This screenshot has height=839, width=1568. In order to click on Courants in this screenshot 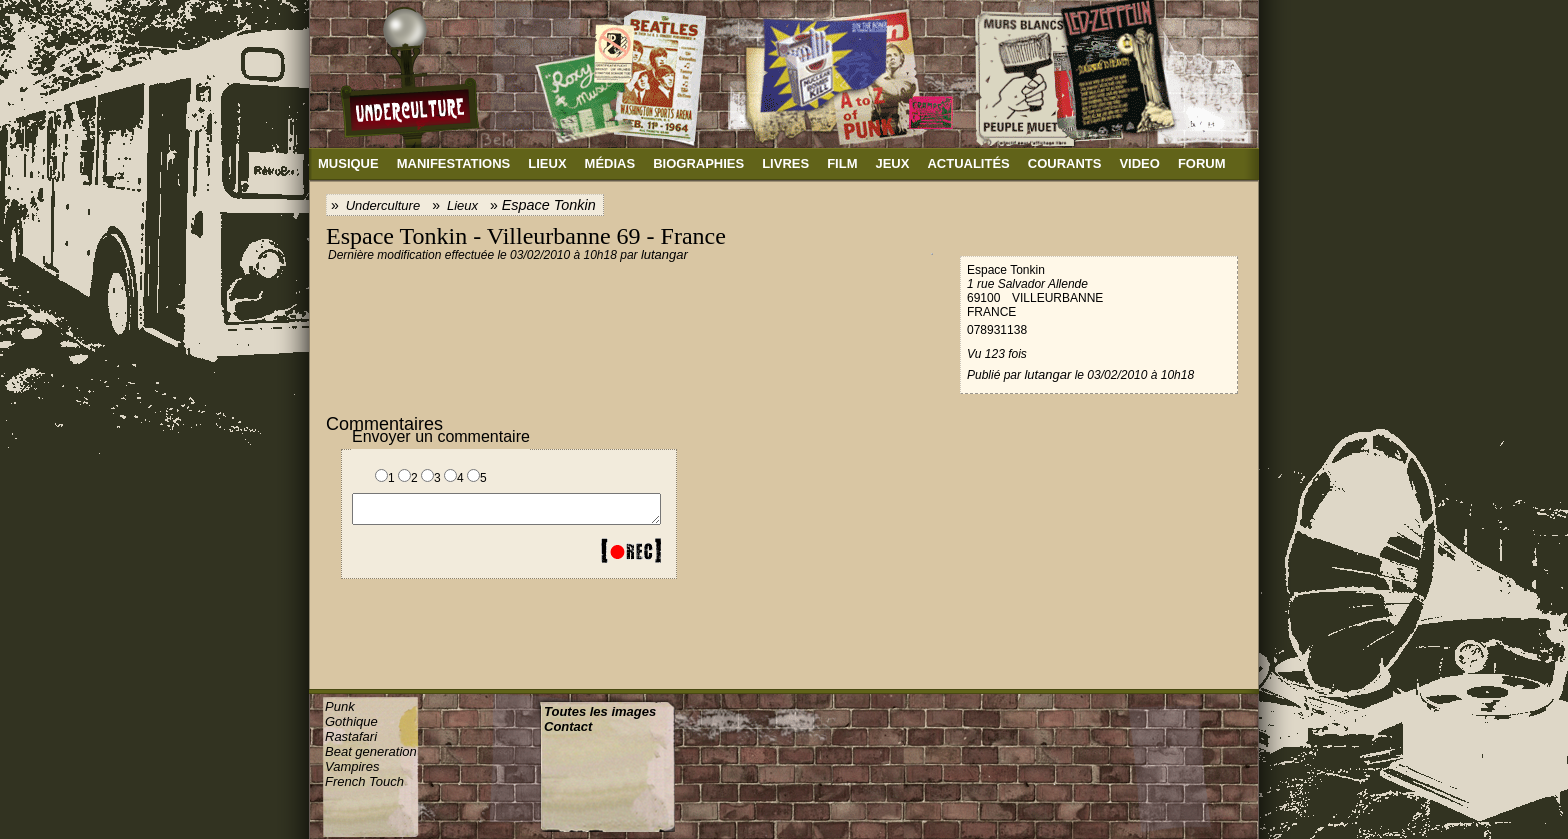, I will do `click(1065, 163)`.